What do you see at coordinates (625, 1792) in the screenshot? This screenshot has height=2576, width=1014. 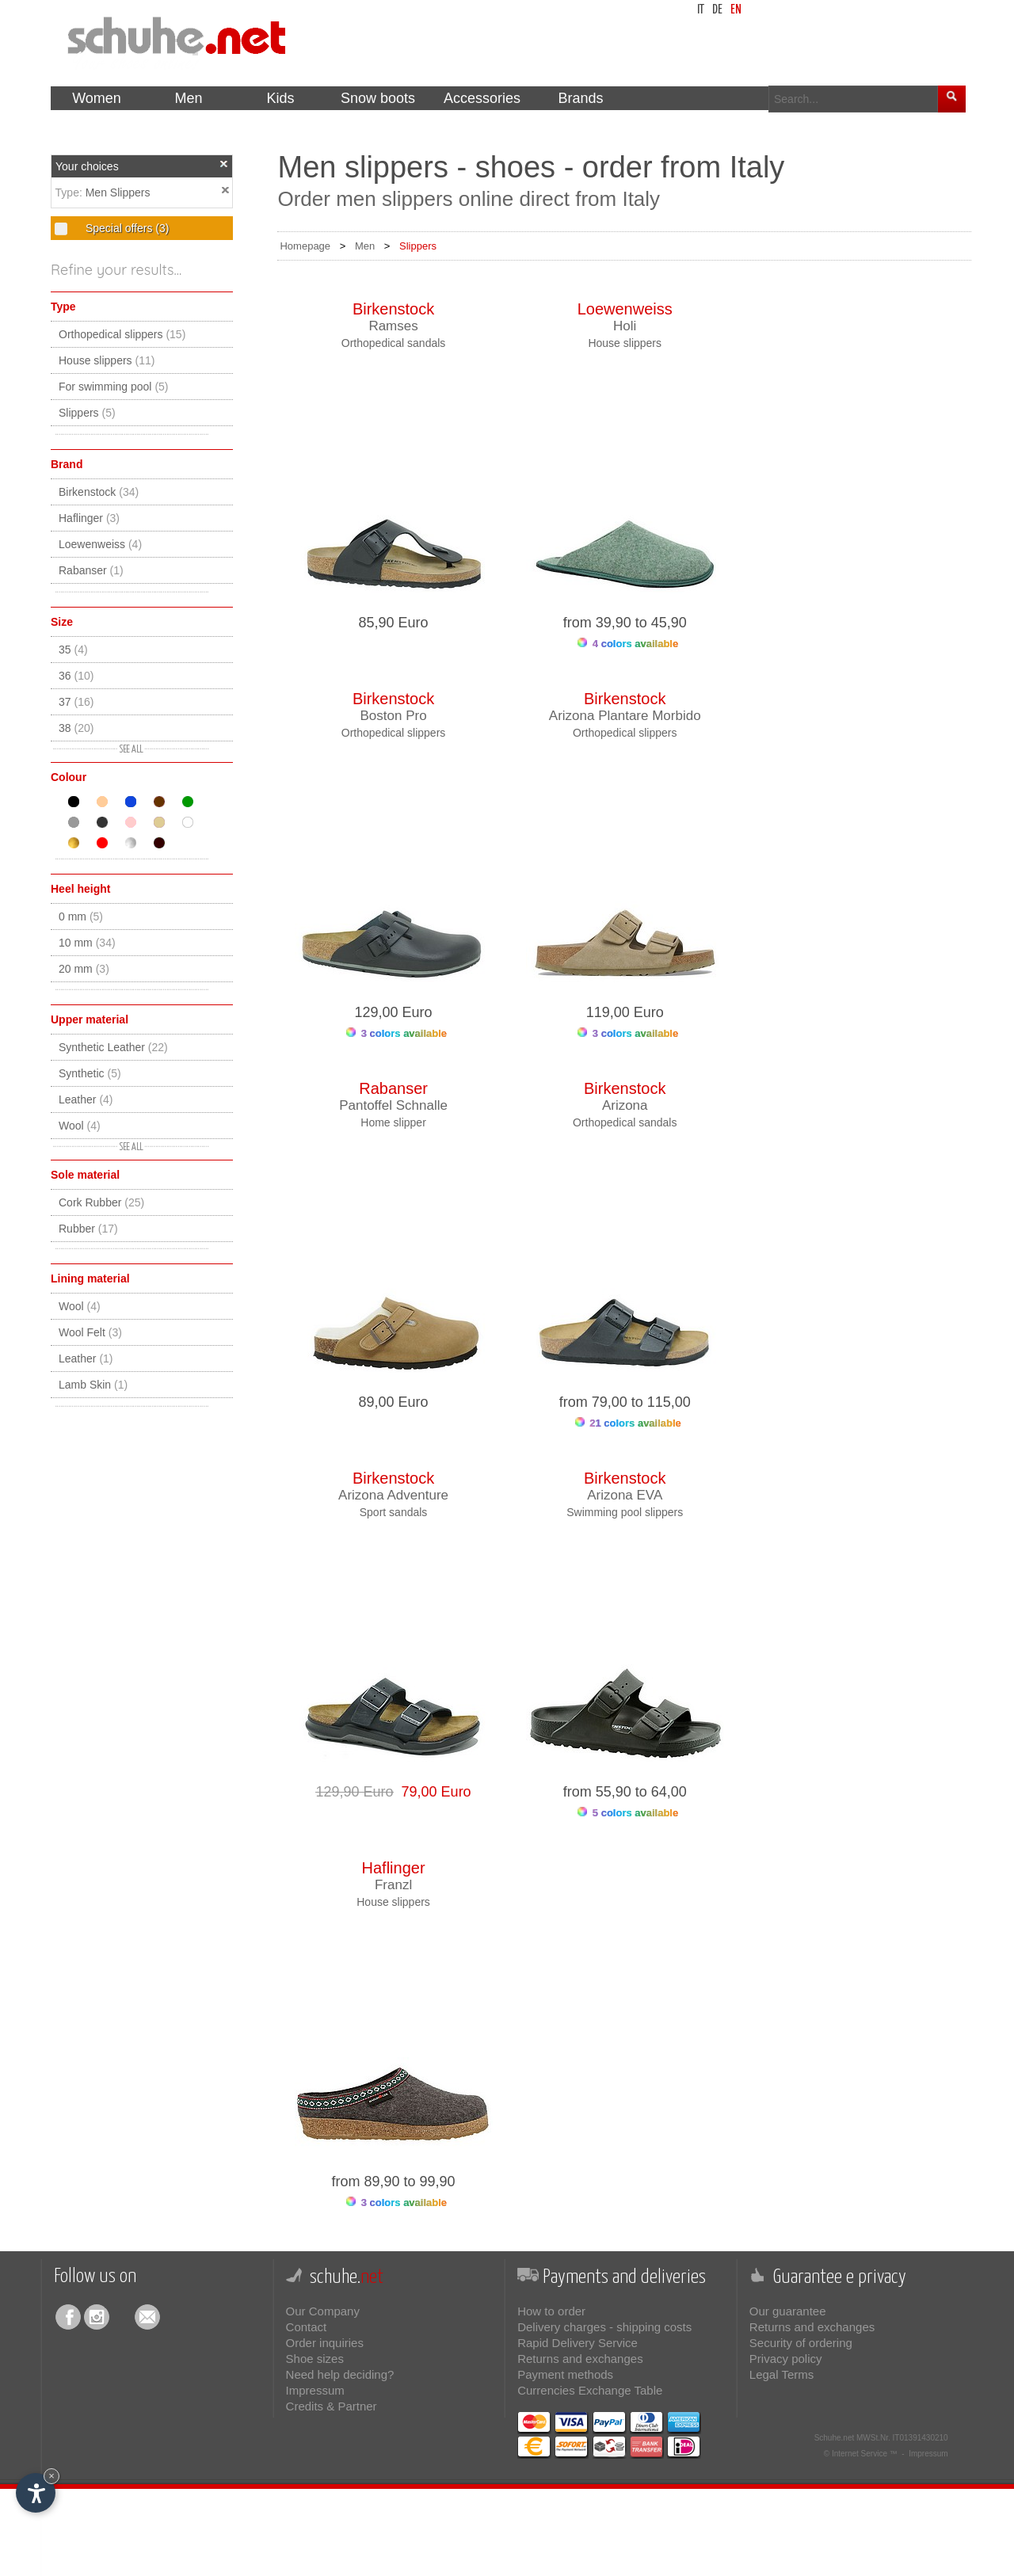 I see `from 55,90 to 64,00` at bounding box center [625, 1792].